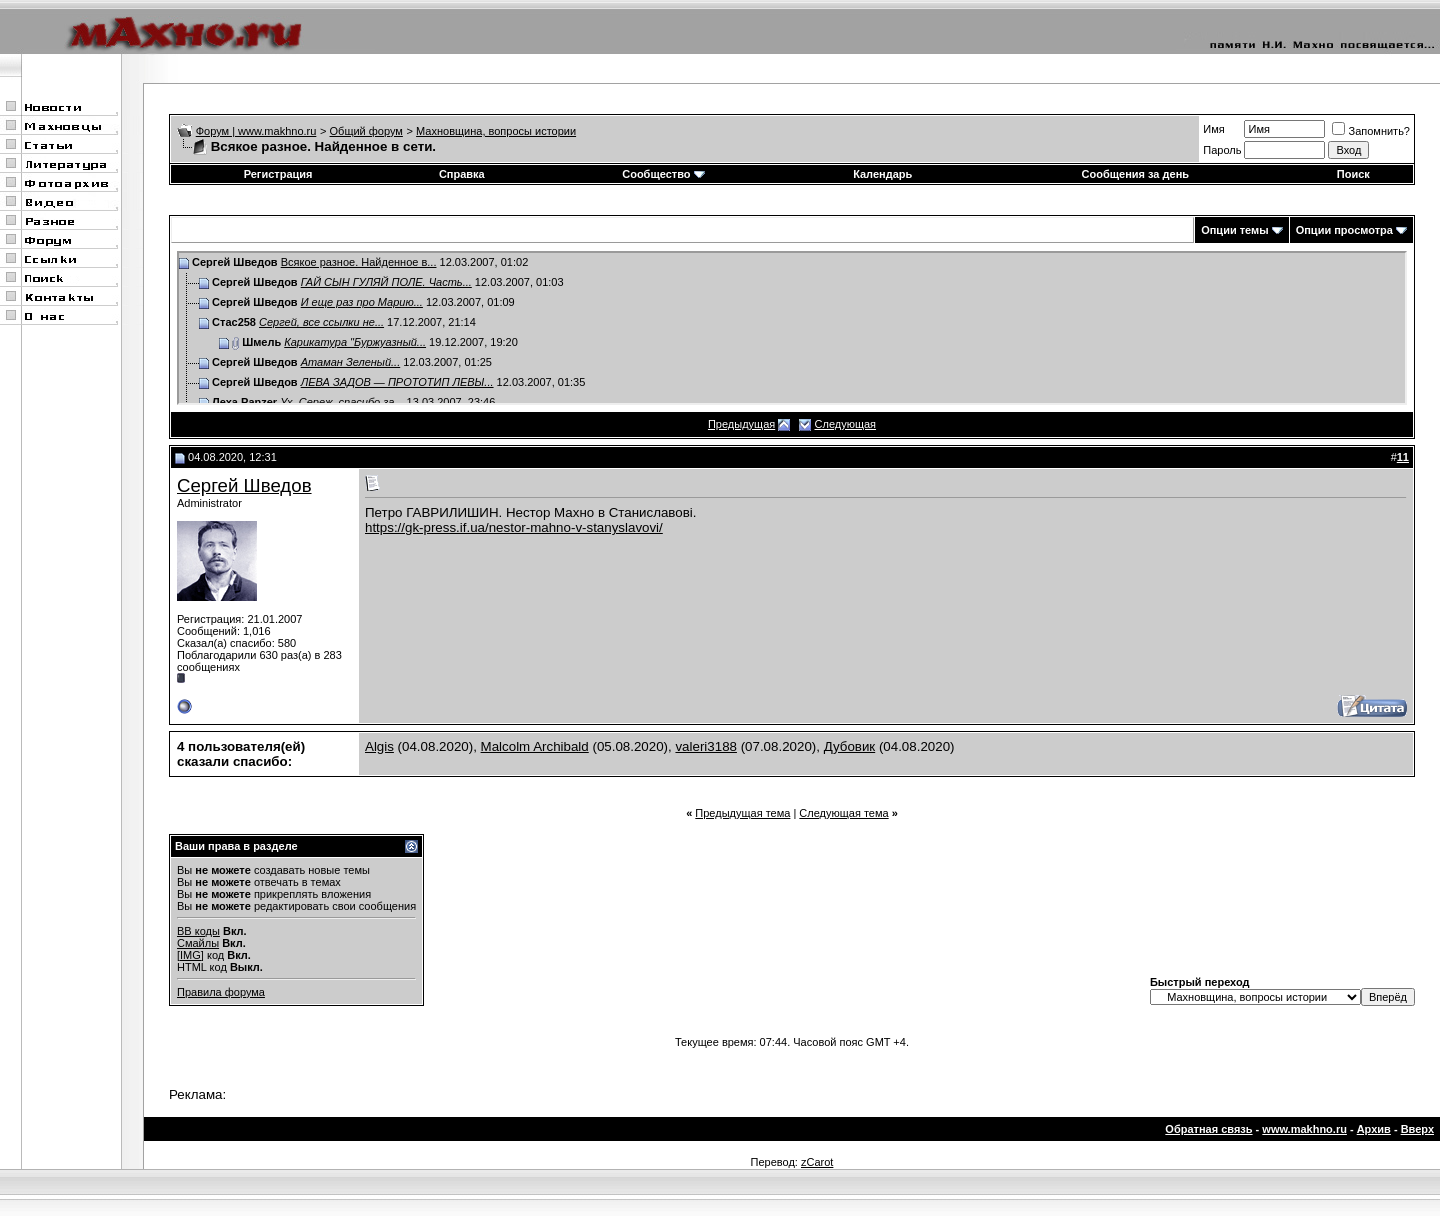 This screenshot has width=1440, height=1216. Describe the element at coordinates (850, 746) in the screenshot. I see `Дубовик` at that location.